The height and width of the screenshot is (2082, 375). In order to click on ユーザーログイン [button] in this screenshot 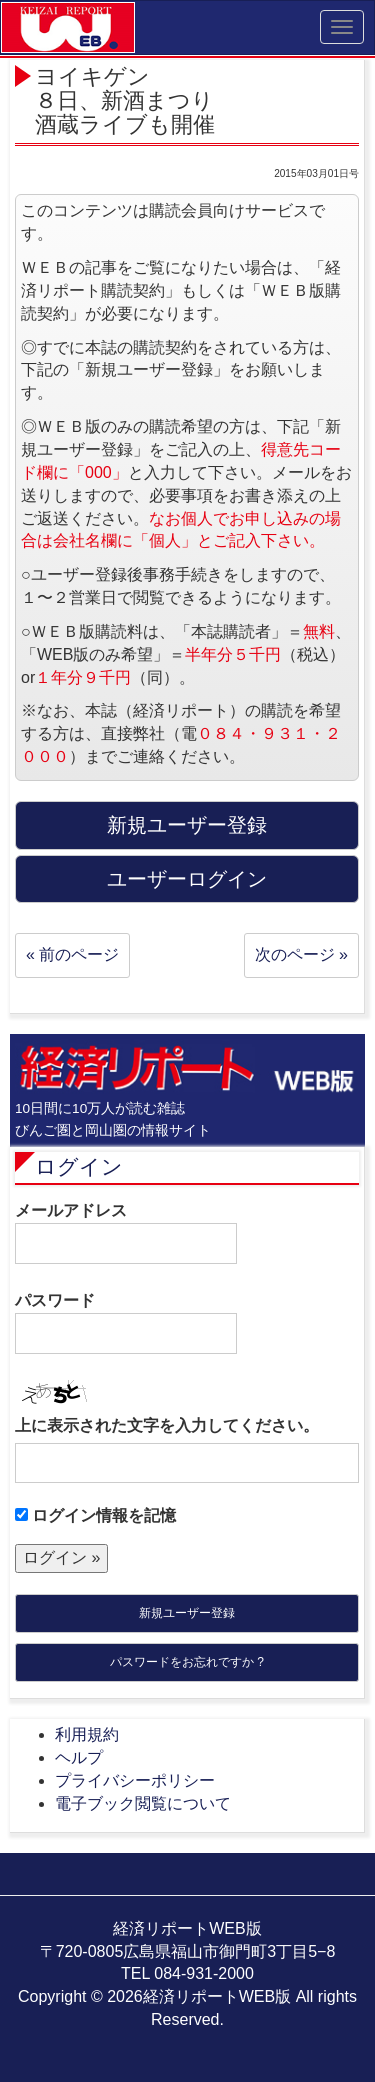, I will do `click(187, 879)`.